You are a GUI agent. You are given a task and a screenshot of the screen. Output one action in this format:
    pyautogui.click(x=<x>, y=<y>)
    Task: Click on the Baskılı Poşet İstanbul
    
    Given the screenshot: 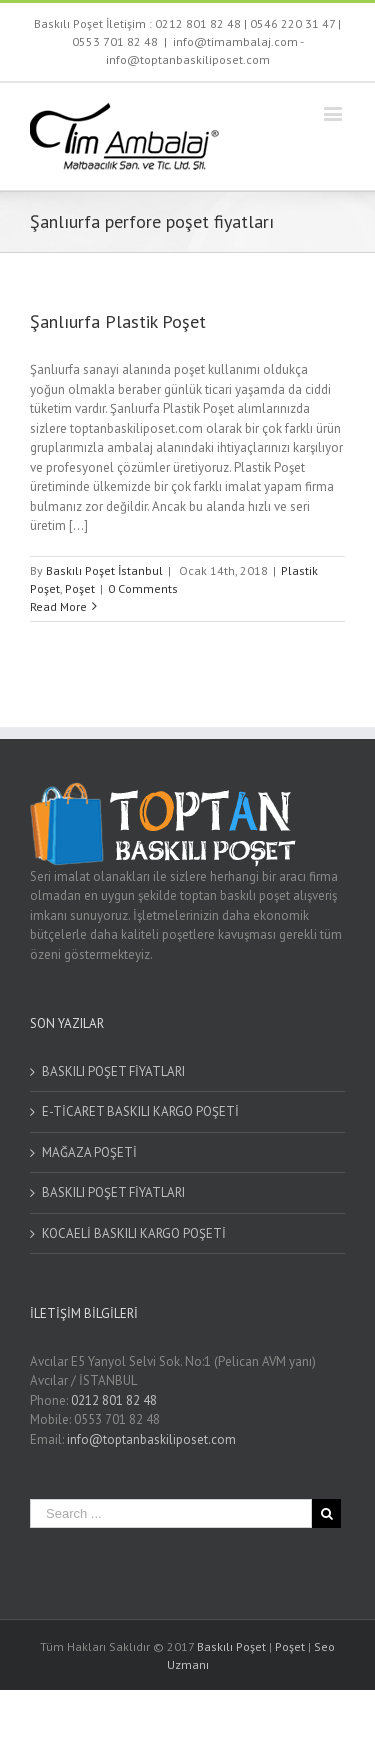 What is the action you would take?
    pyautogui.click(x=104, y=570)
    